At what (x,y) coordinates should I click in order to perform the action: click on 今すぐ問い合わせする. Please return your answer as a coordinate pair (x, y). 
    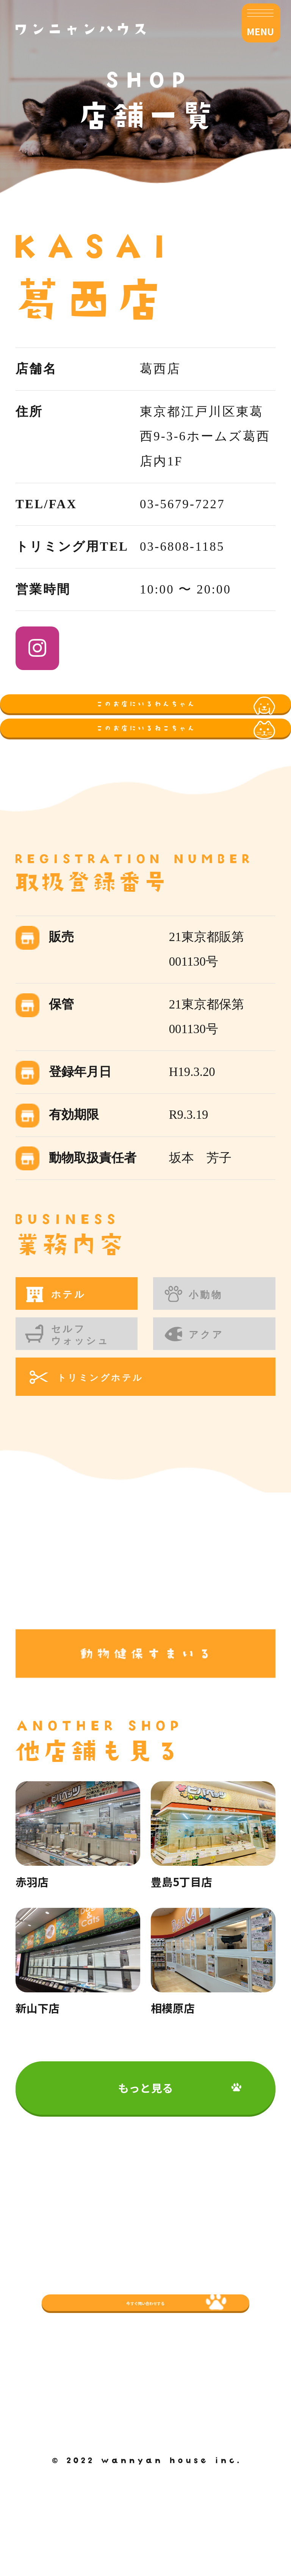
    Looking at the image, I should click on (145, 2399).